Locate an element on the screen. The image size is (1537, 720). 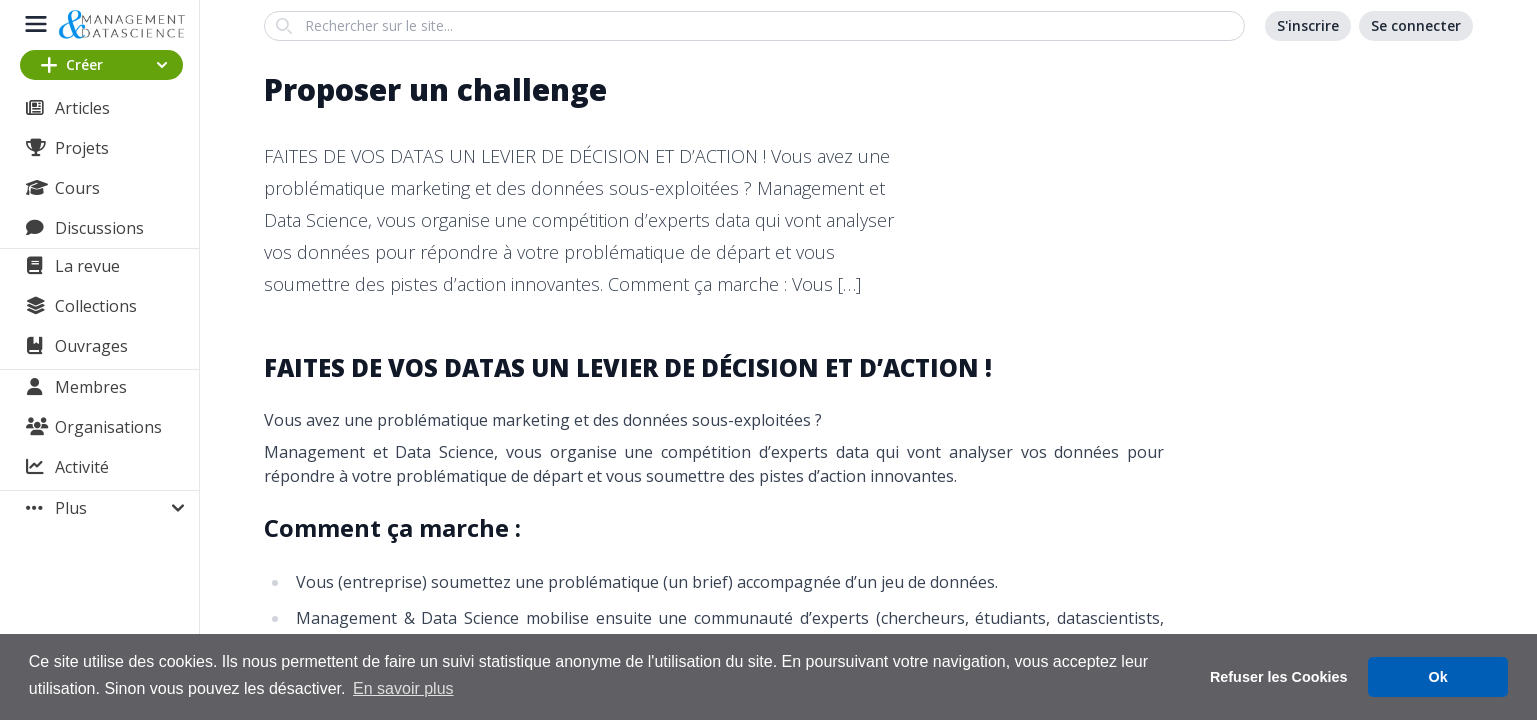
En savoir plus [button] is located at coordinates (403, 688).